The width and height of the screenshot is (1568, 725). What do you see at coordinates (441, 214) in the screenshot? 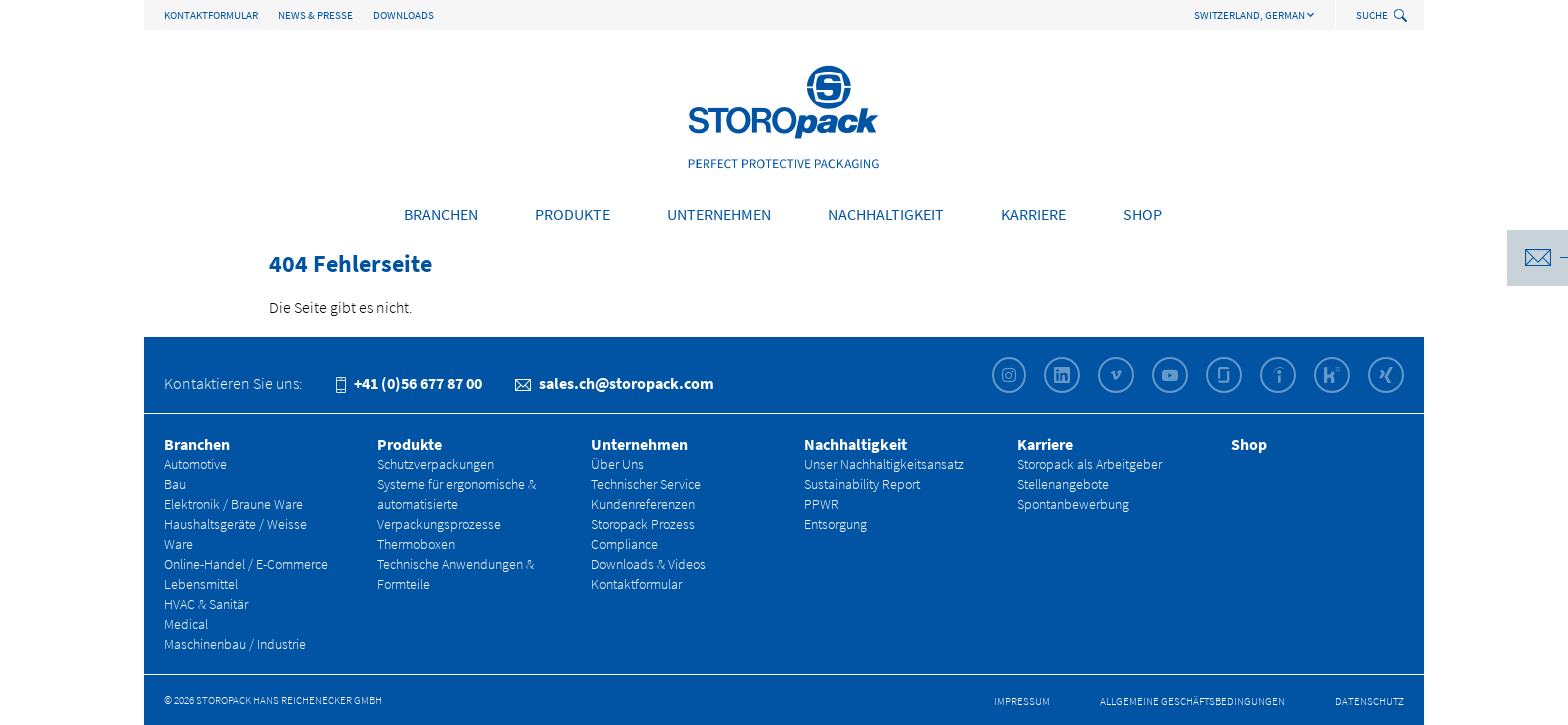
I see `Branchen` at bounding box center [441, 214].